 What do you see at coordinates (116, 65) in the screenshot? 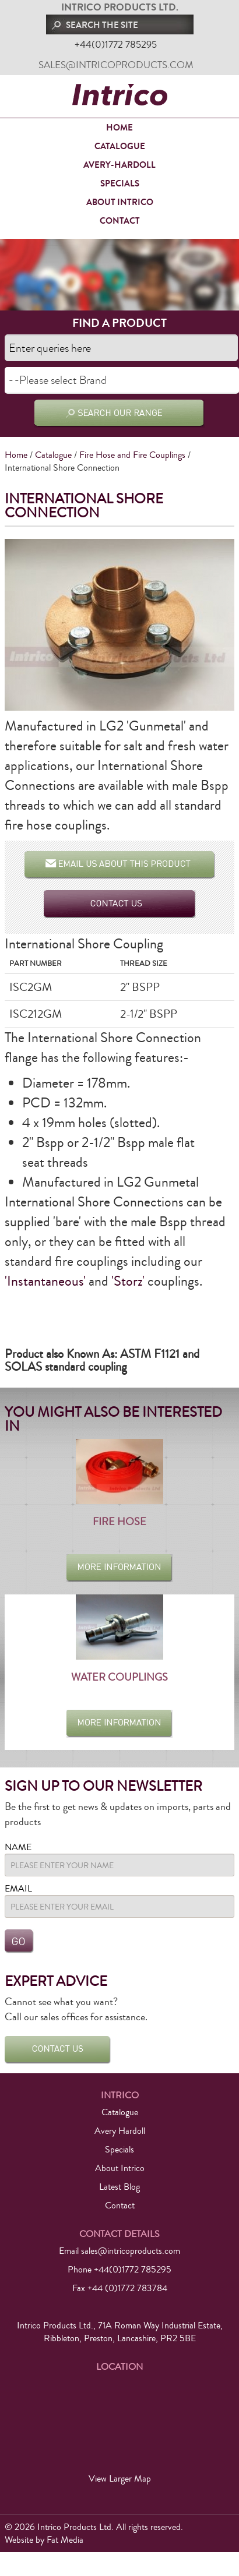
I see `sales@intricoproducts.com` at bounding box center [116, 65].